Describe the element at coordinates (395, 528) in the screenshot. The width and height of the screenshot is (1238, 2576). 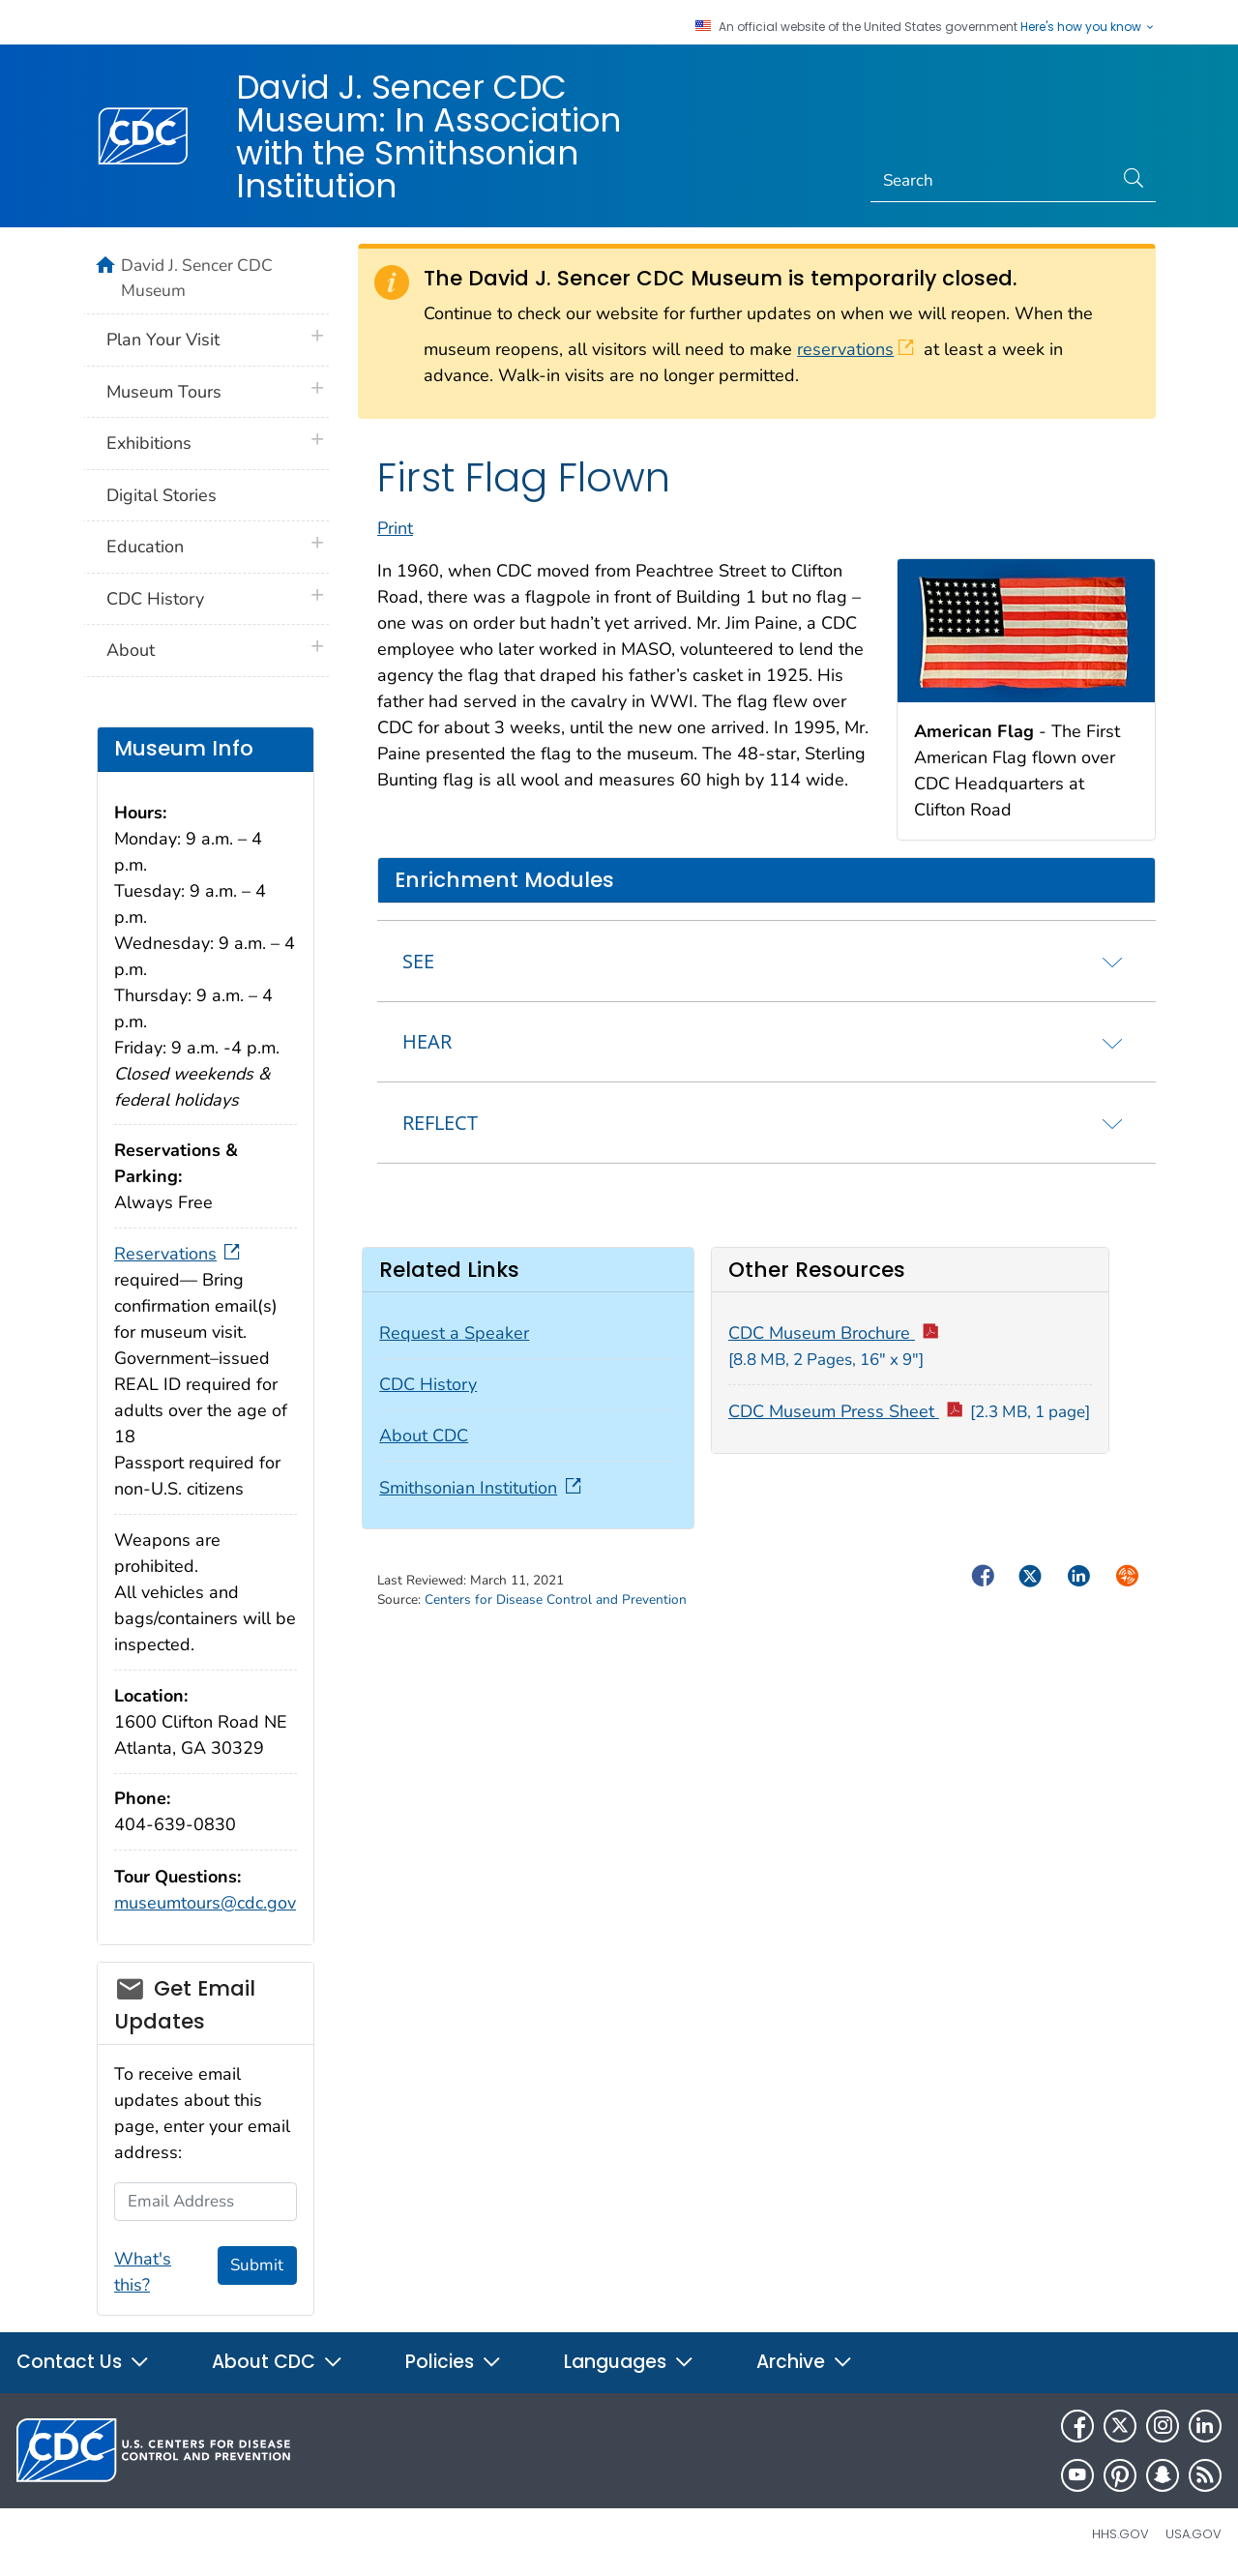
I see `Print [print this page]` at that location.